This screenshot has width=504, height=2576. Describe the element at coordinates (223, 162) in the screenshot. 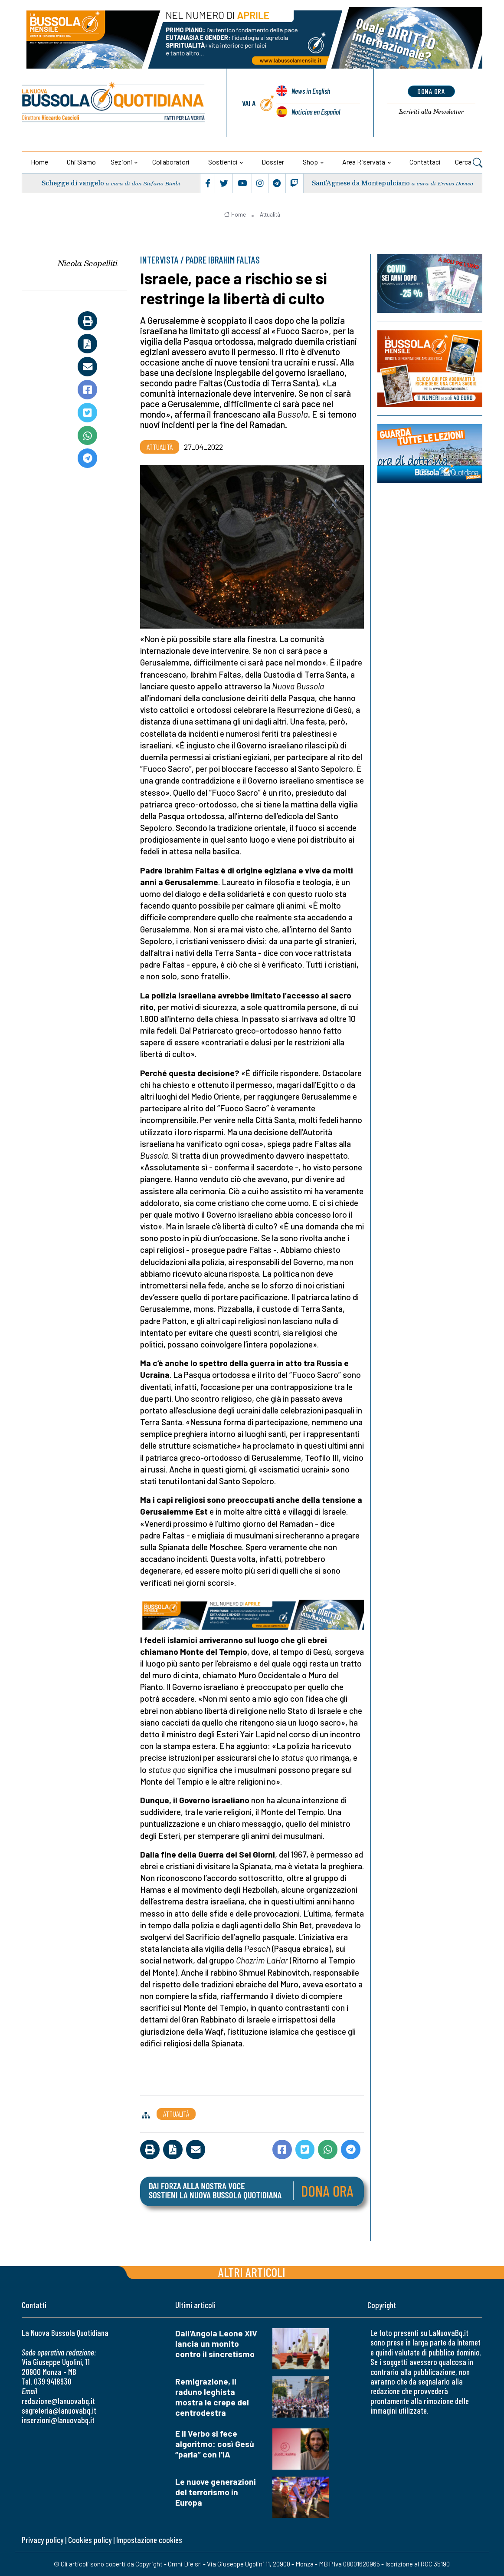

I see `Sostienici` at that location.